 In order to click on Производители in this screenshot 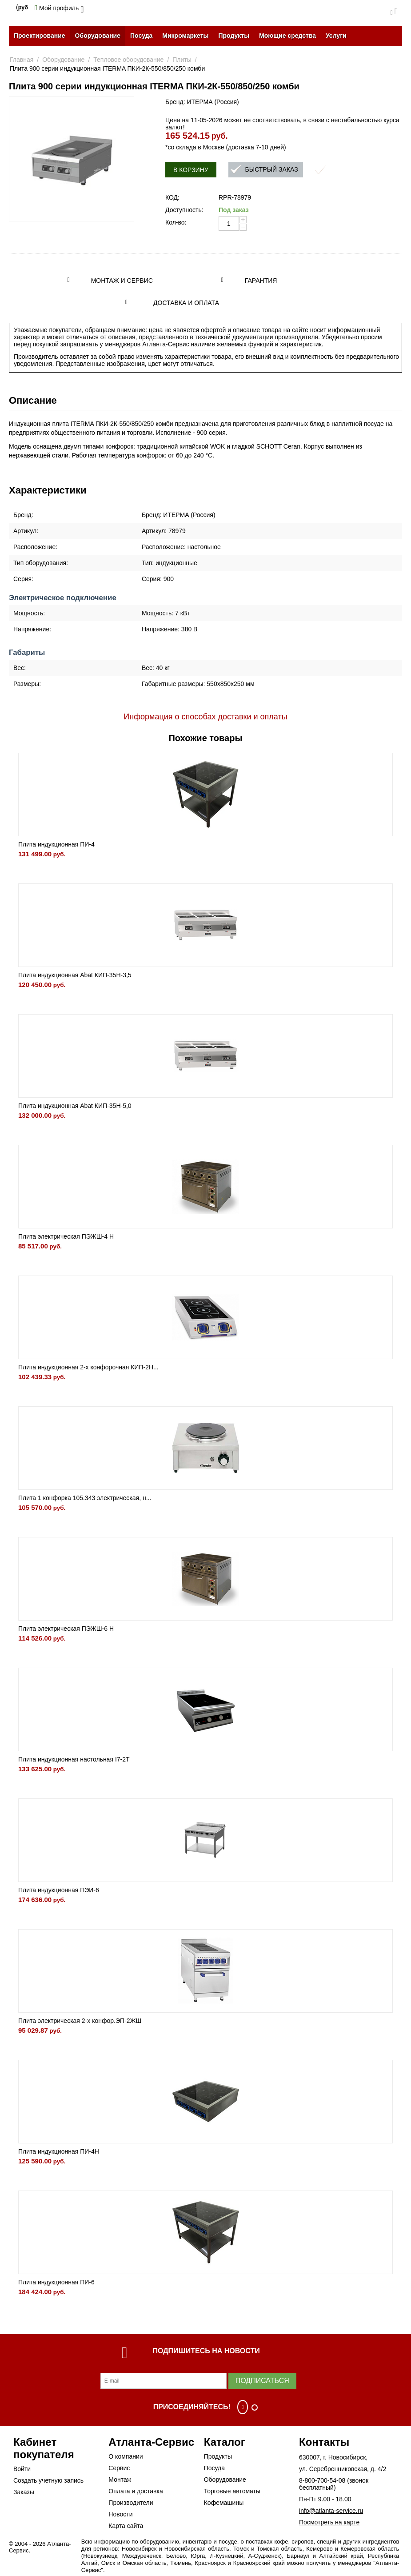, I will do `click(130, 2502)`.